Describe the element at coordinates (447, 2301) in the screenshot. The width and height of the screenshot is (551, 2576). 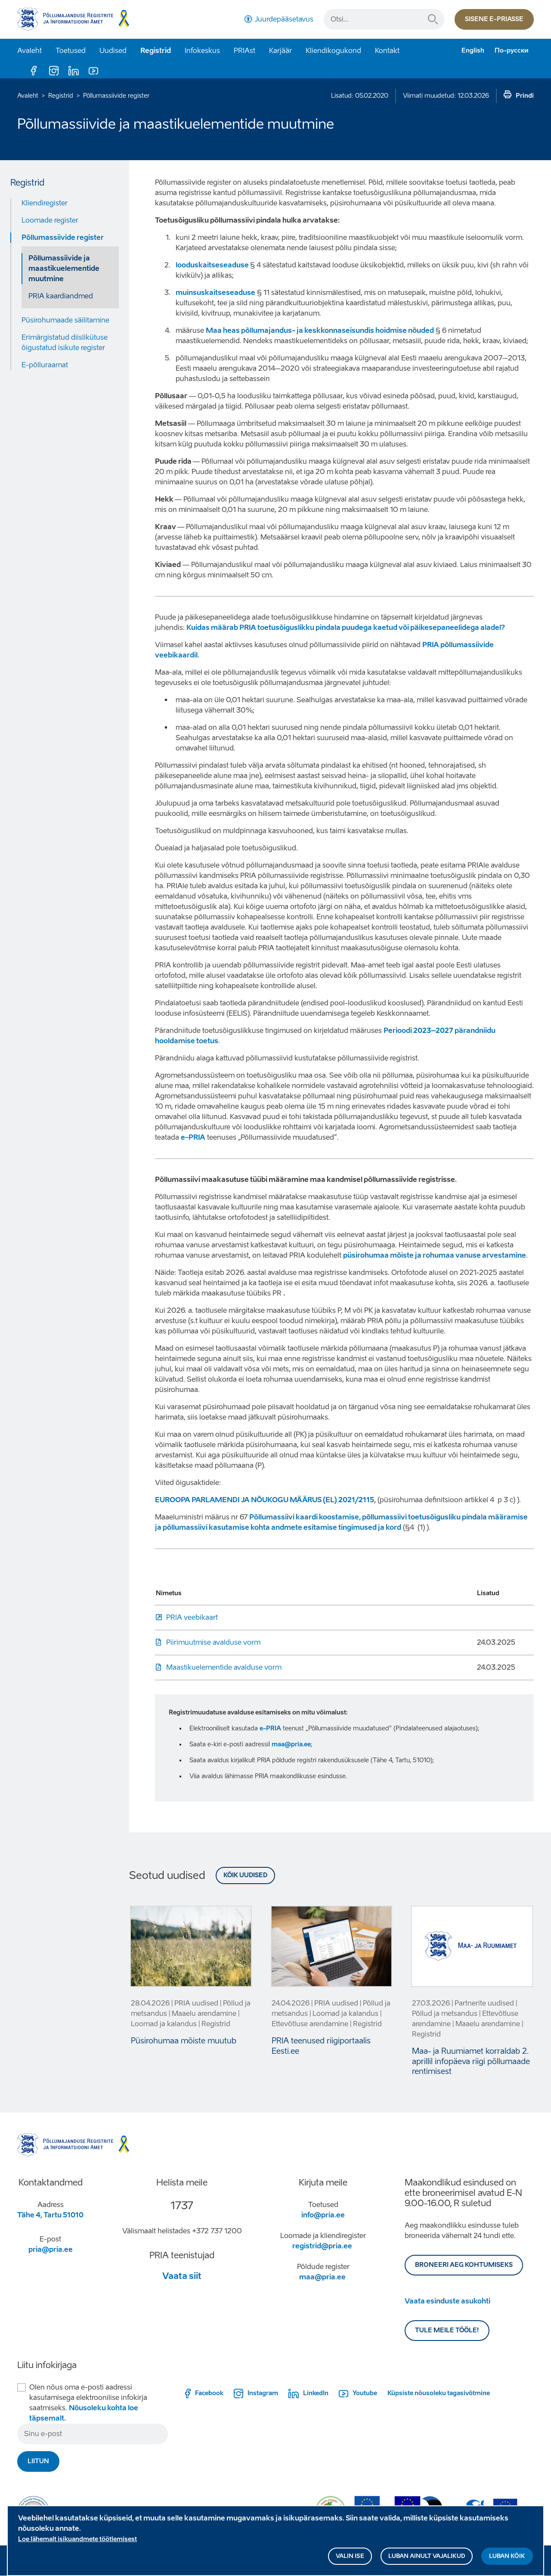
I see `Vaata esinduste asukohti` at that location.